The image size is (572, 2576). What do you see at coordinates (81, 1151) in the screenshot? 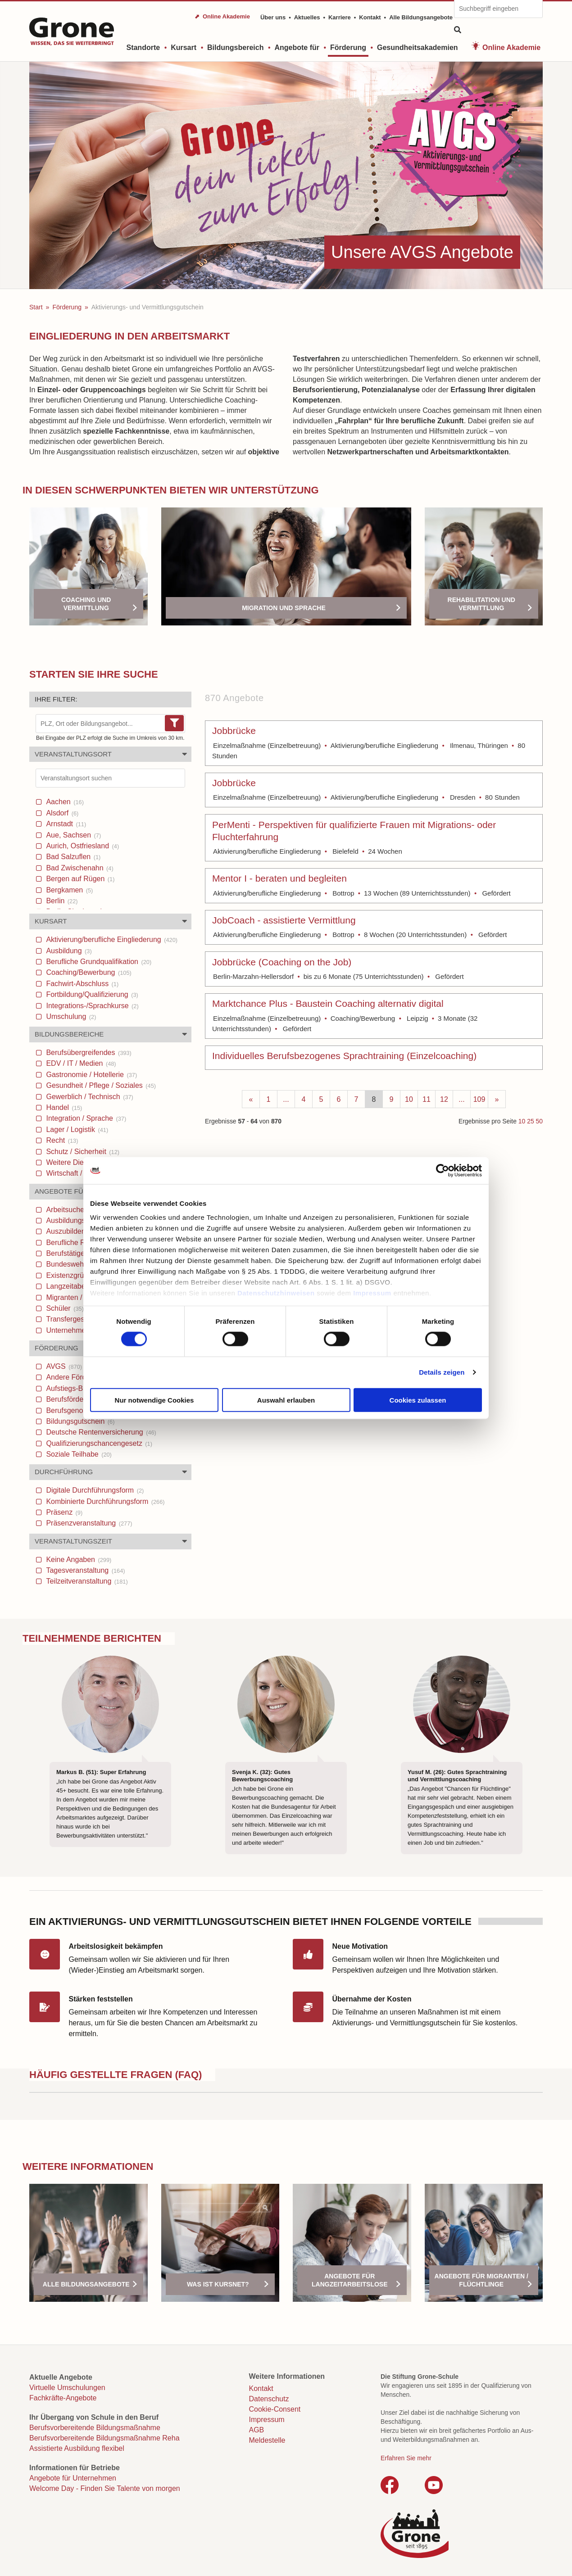
I see `Schutz / Sicherheit` at bounding box center [81, 1151].